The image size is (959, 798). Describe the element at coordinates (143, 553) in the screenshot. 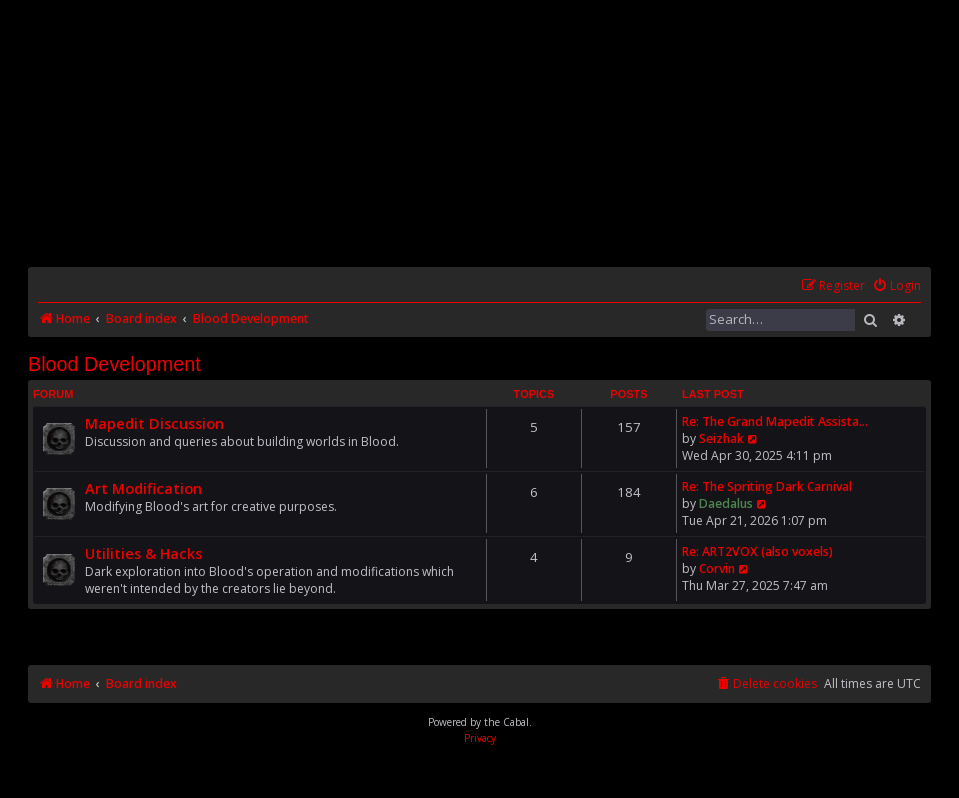

I see `Utilities & Hacks` at that location.